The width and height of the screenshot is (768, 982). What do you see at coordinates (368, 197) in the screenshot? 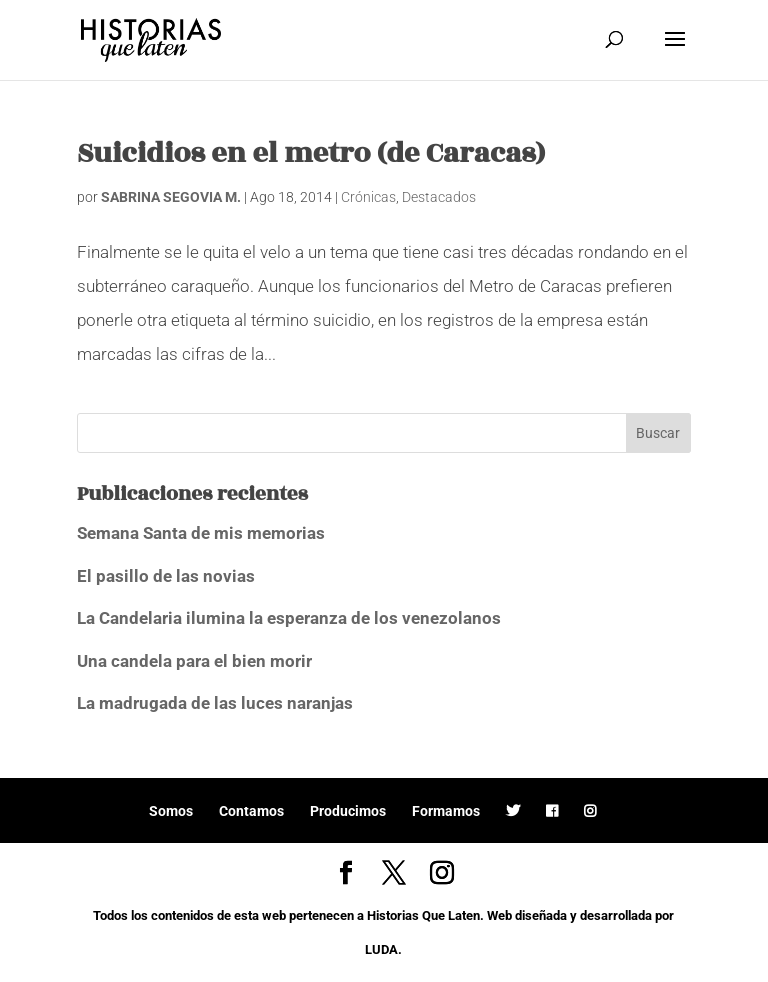
I see `Crónicas` at bounding box center [368, 197].